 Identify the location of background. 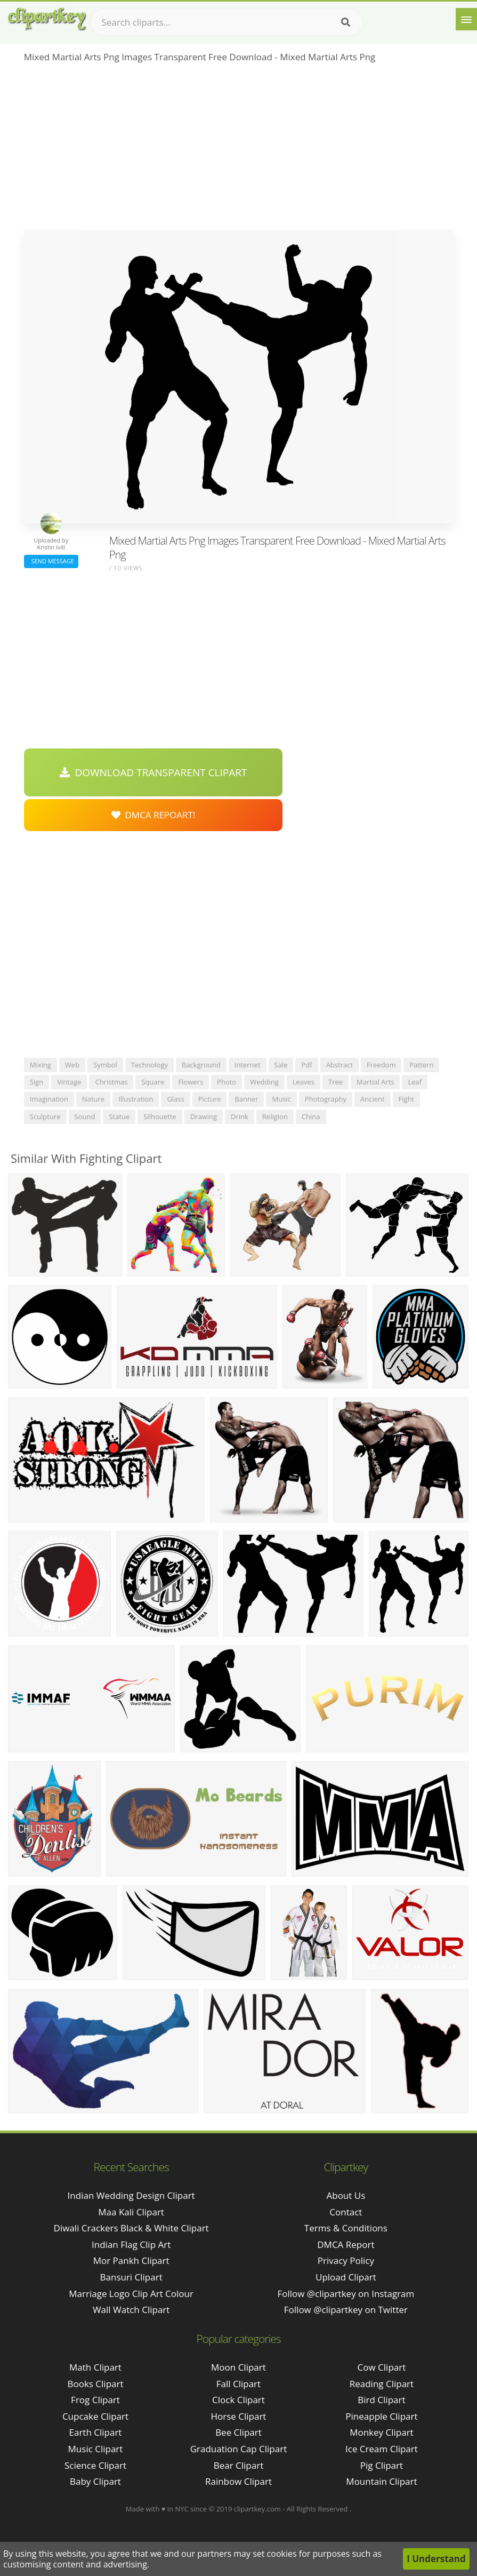
(201, 1065).